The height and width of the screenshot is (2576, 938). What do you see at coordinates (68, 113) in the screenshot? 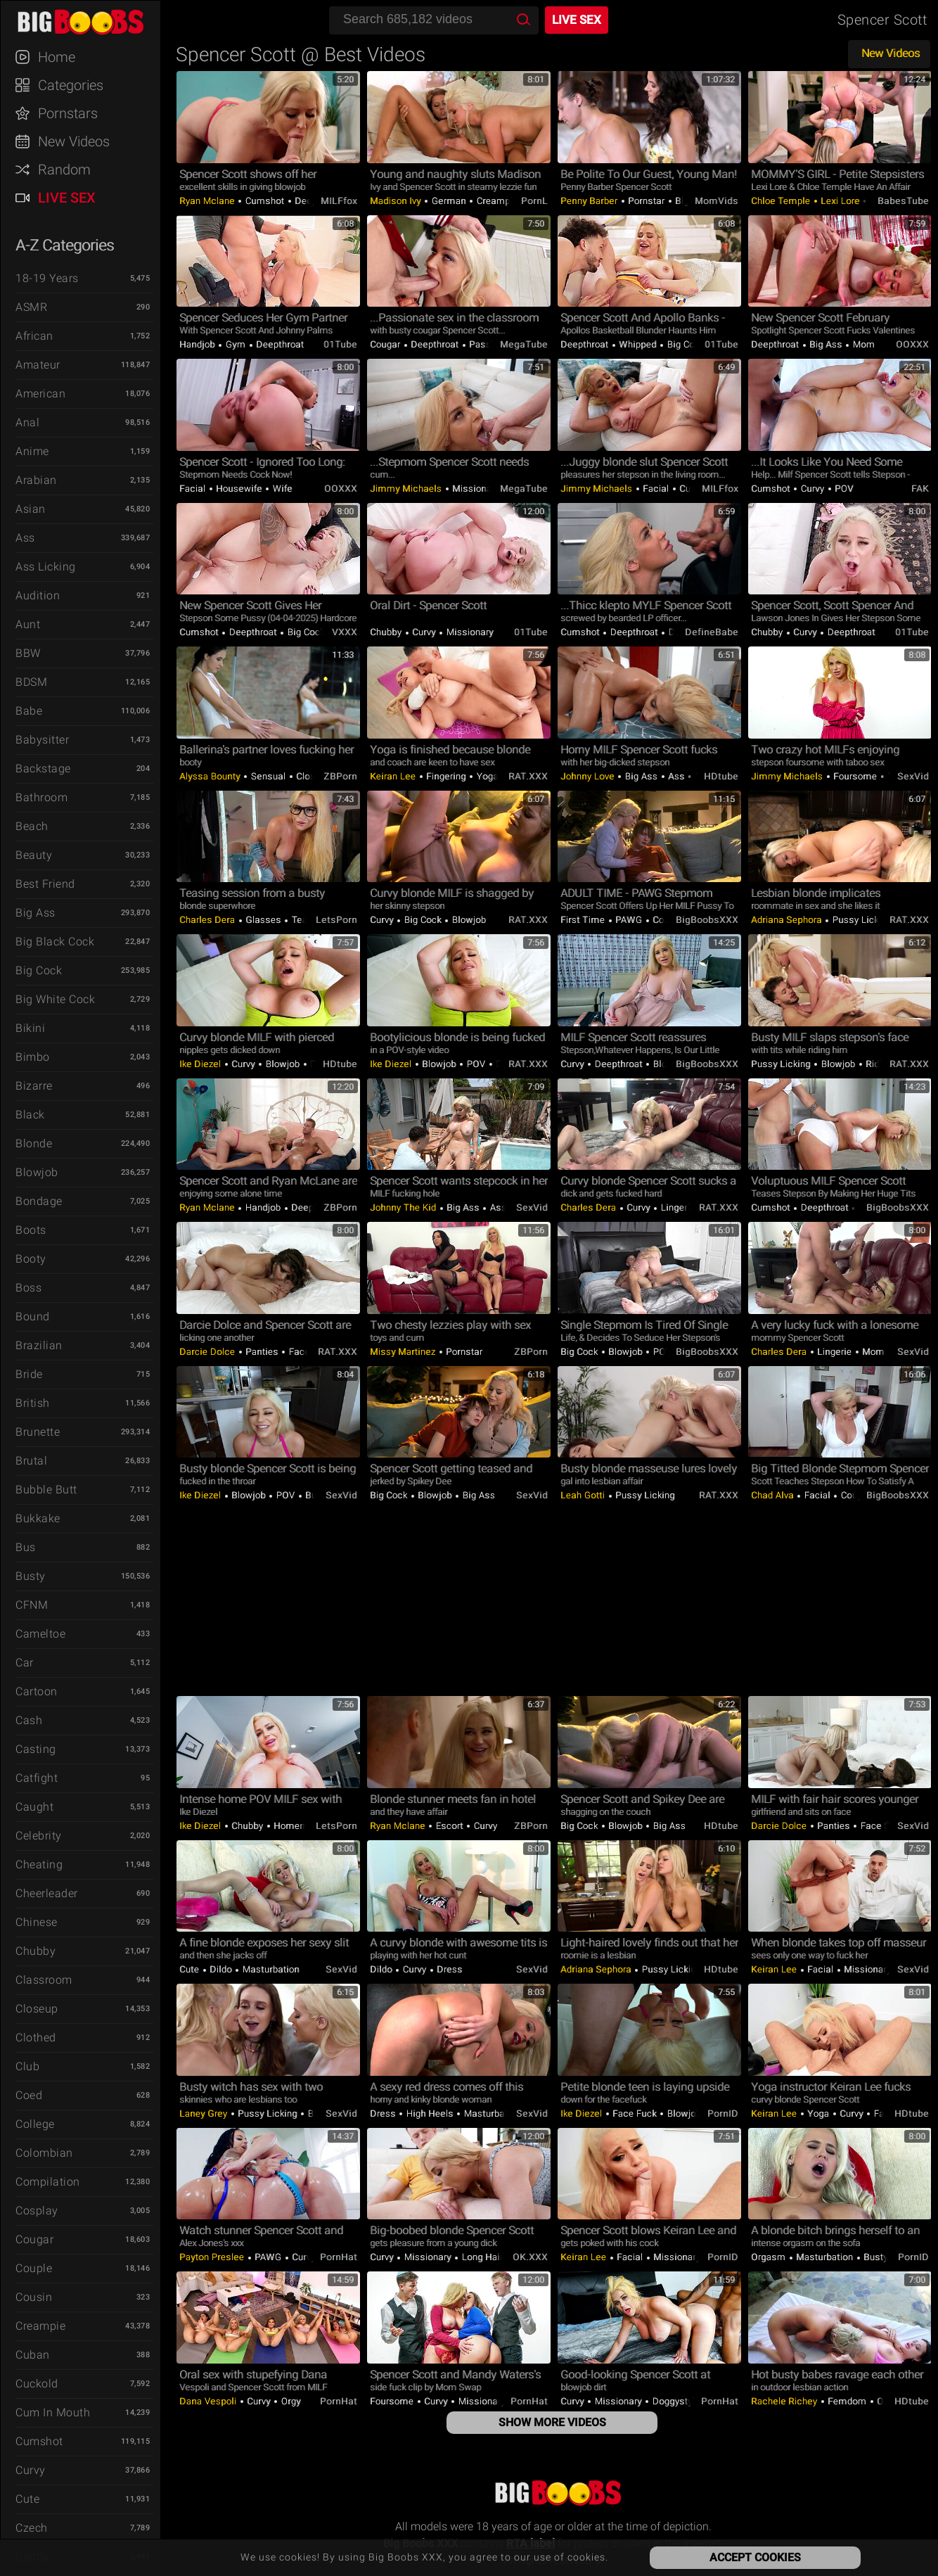
I see `Pornstars` at bounding box center [68, 113].